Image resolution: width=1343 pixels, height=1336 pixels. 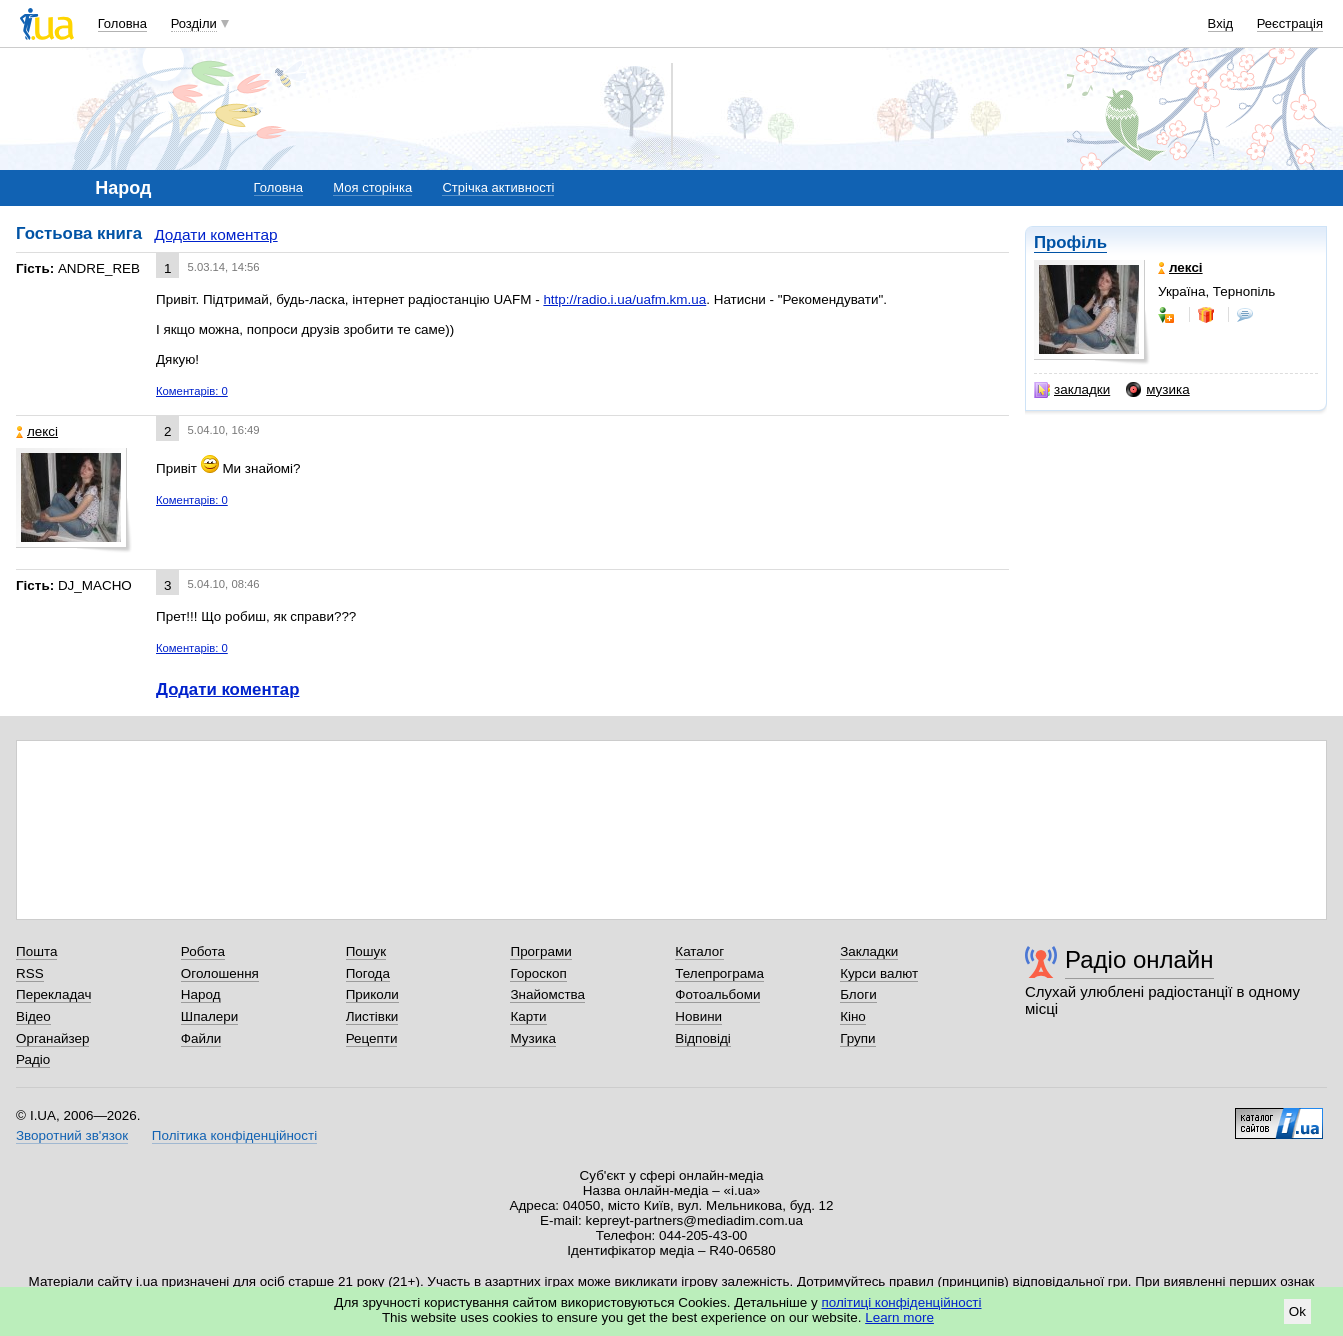 I want to click on Новини, so click(x=698, y=1016).